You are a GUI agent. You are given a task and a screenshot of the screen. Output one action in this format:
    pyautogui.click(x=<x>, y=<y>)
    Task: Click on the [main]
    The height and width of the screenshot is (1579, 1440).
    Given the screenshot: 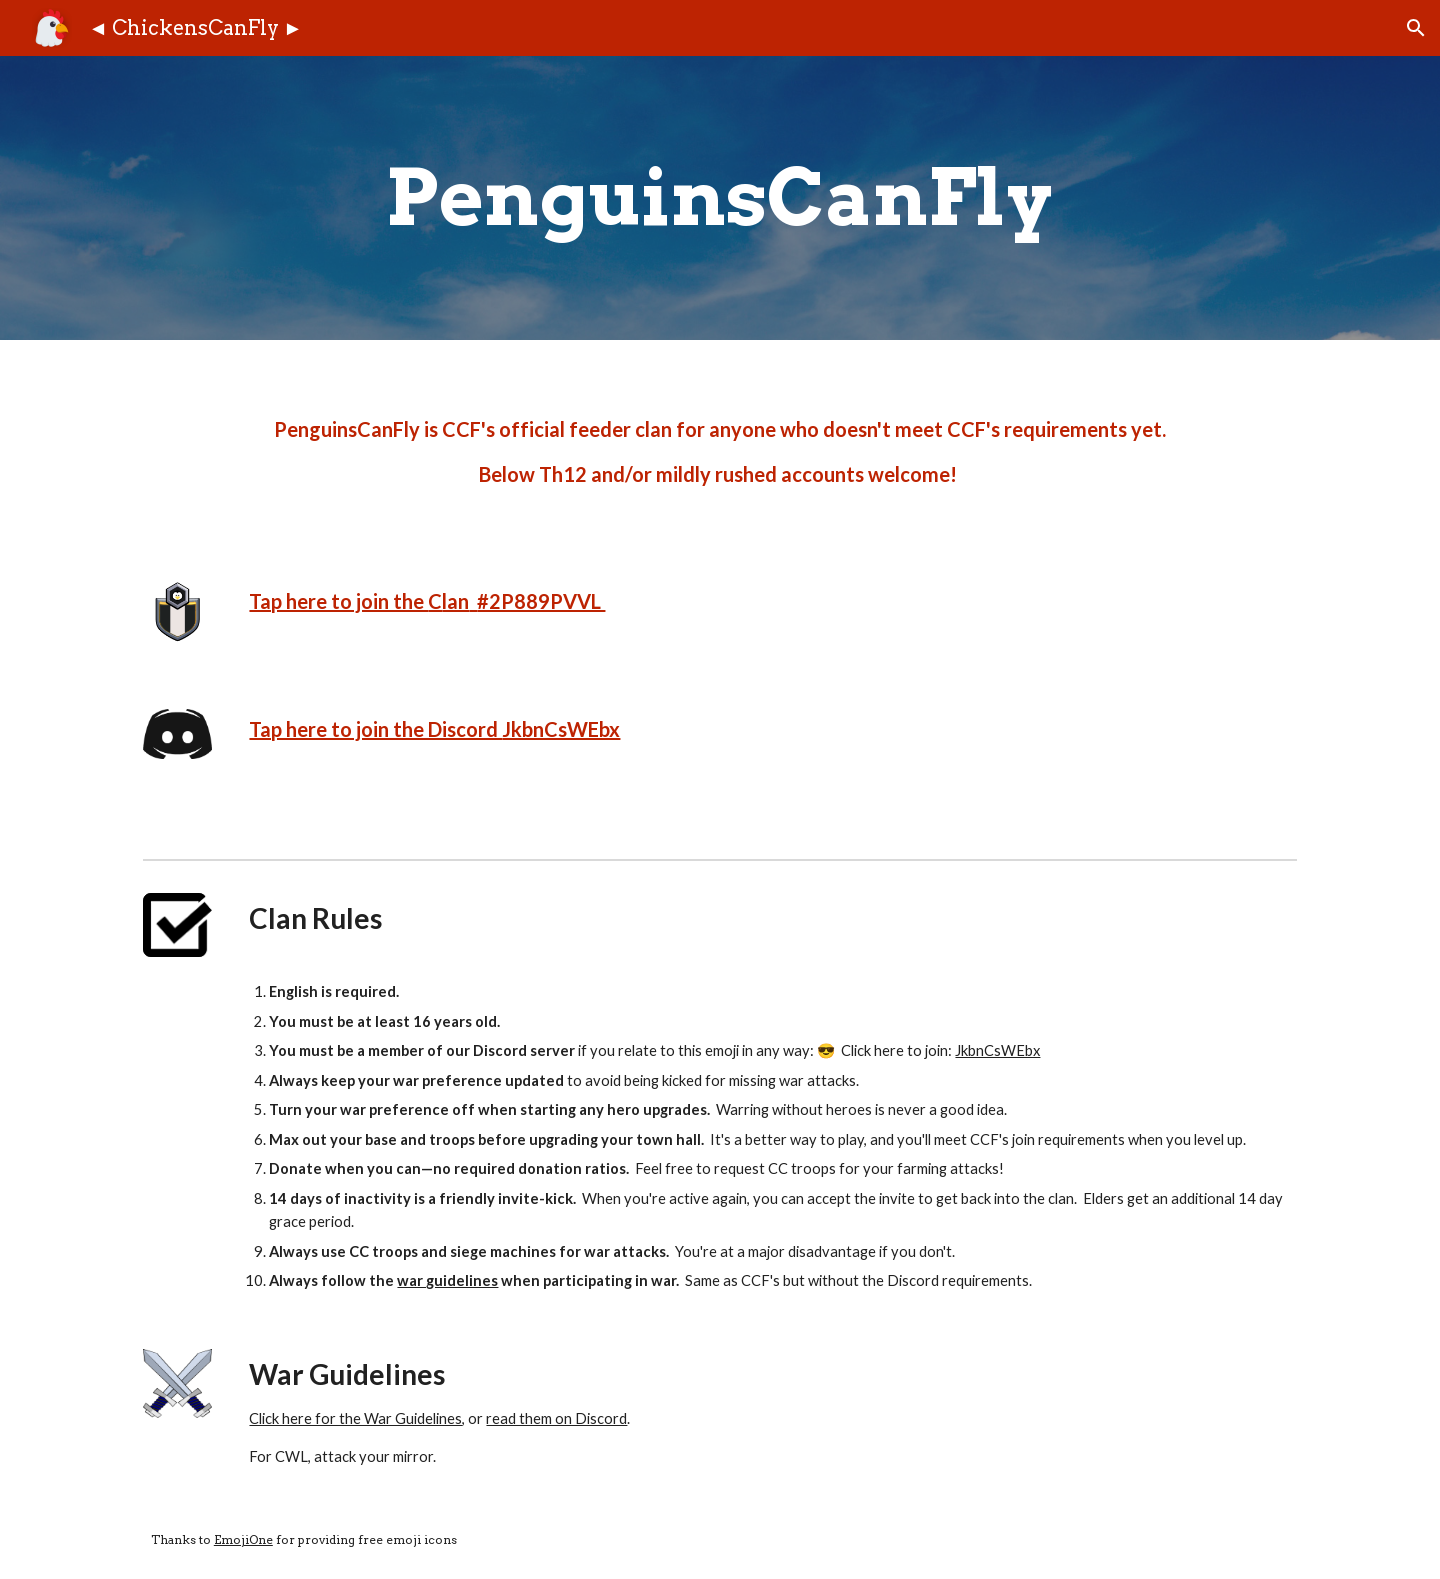 What is the action you would take?
    pyautogui.click(x=720, y=198)
    